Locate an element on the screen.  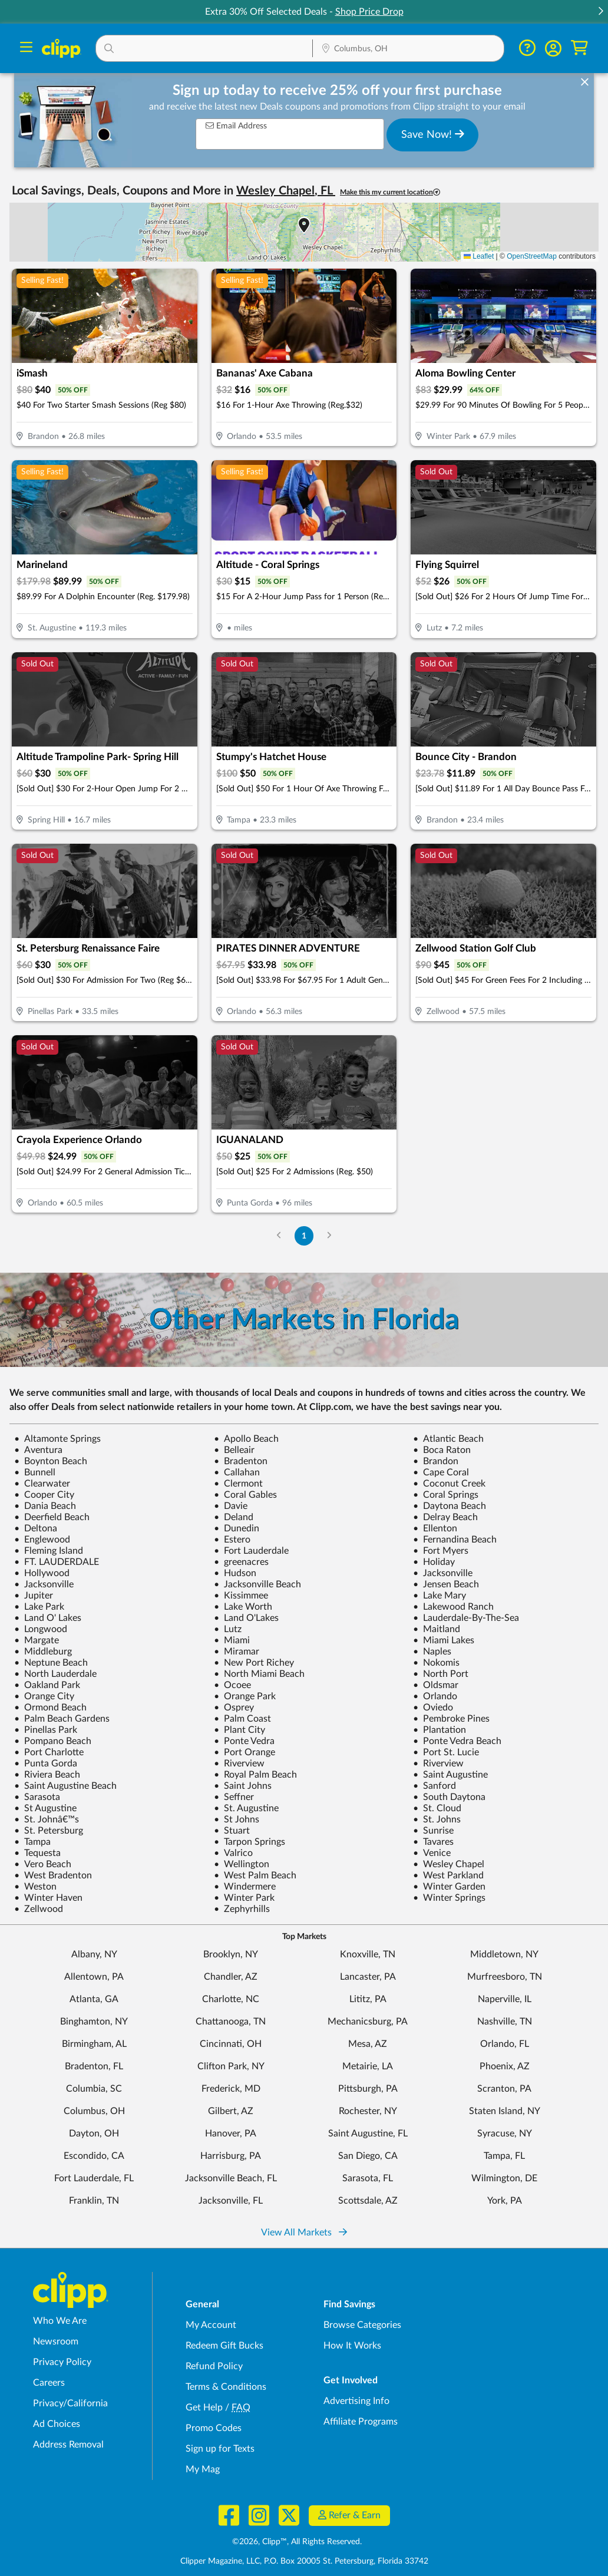
Leaflet is located at coordinates (479, 256).